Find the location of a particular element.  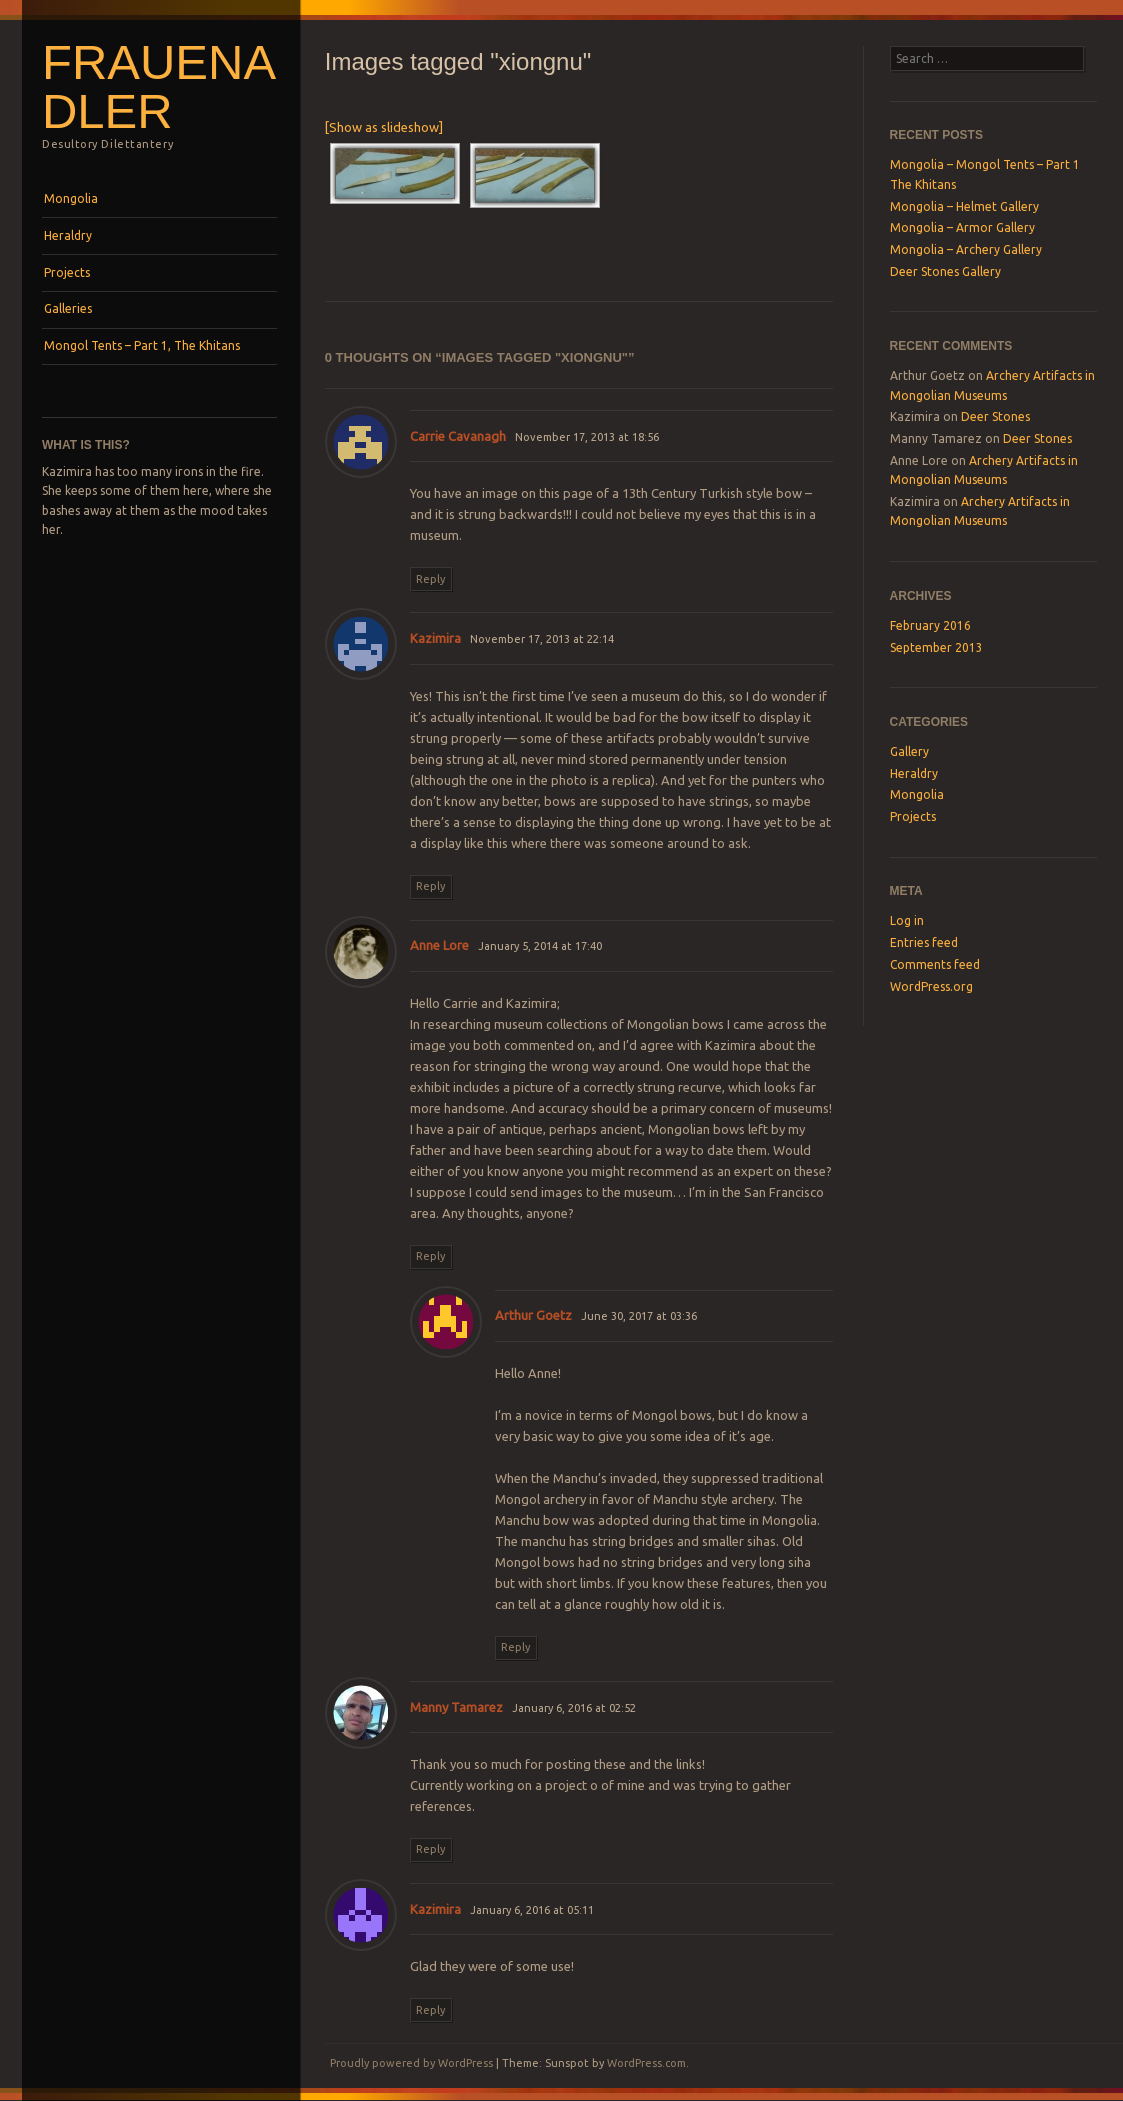

Gallery is located at coordinates (909, 751).